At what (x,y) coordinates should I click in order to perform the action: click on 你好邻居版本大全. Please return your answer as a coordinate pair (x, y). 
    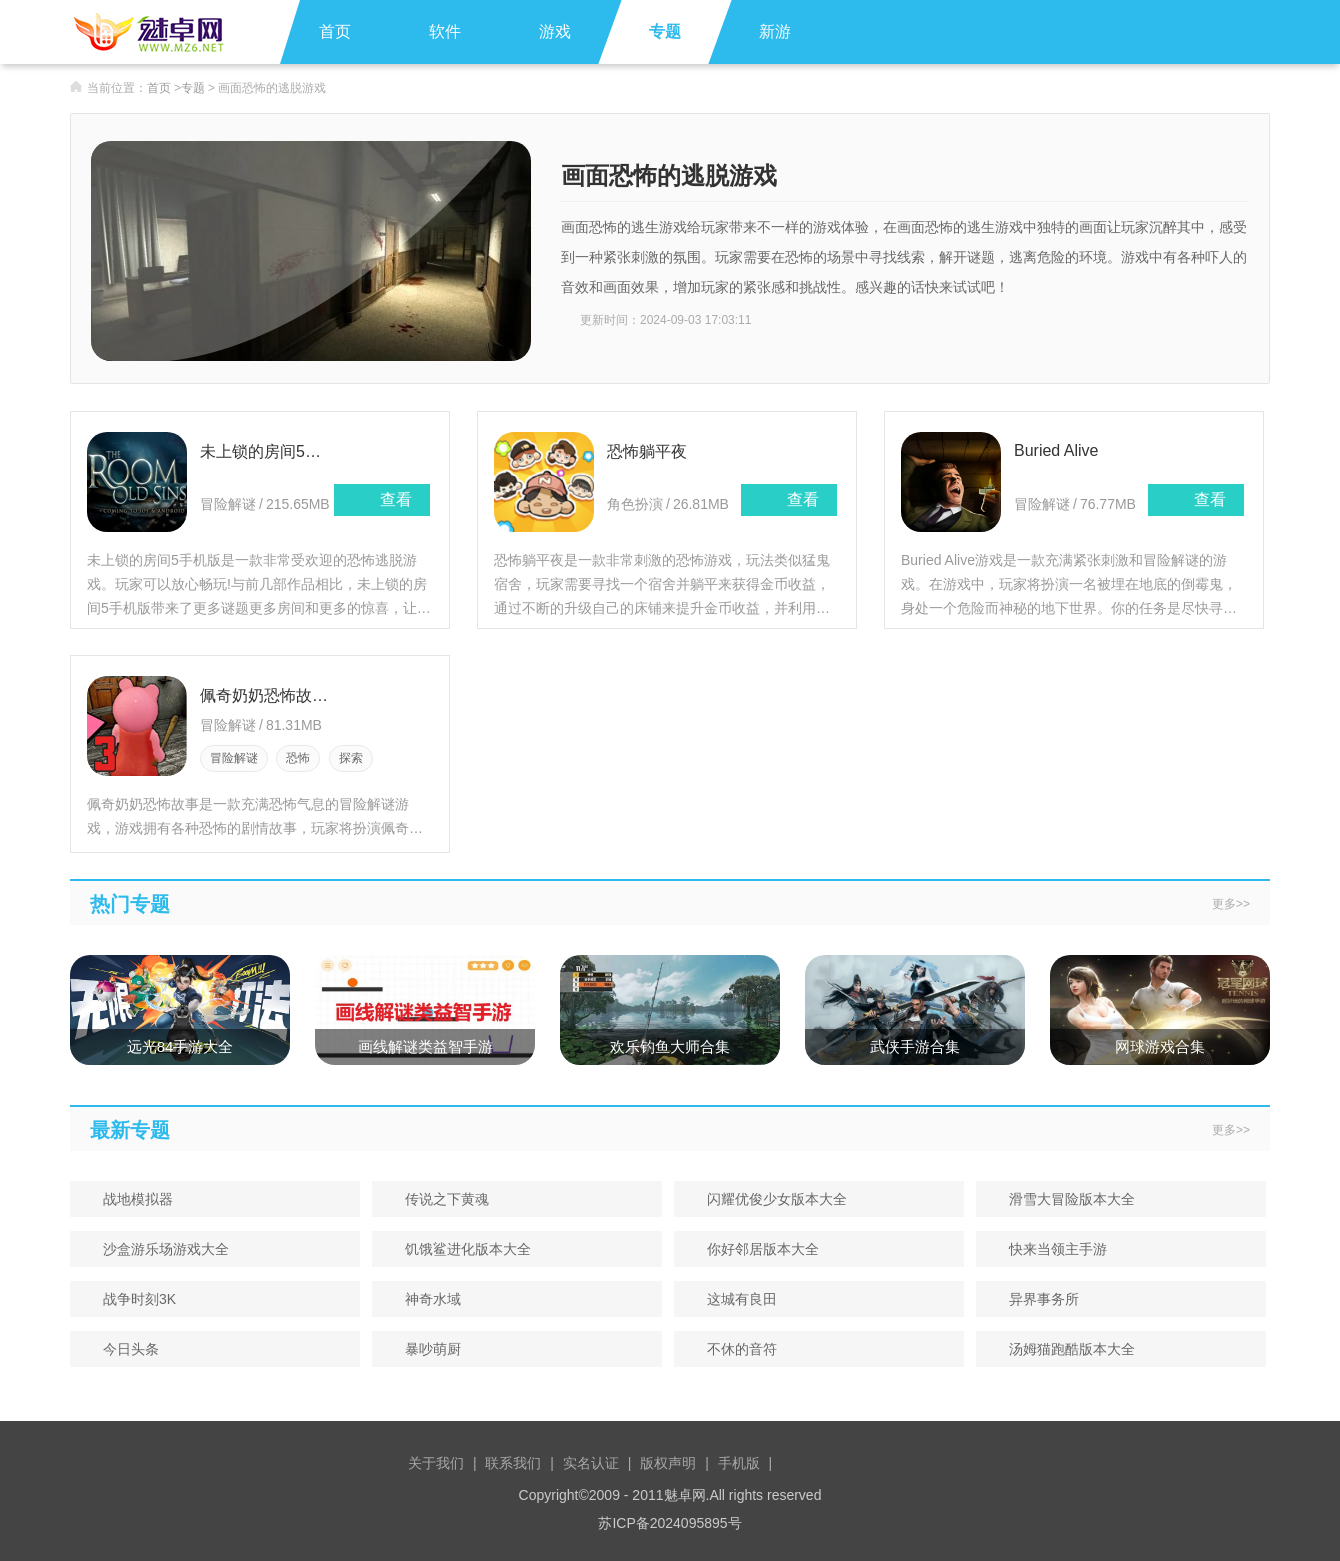
    Looking at the image, I should click on (756, 1249).